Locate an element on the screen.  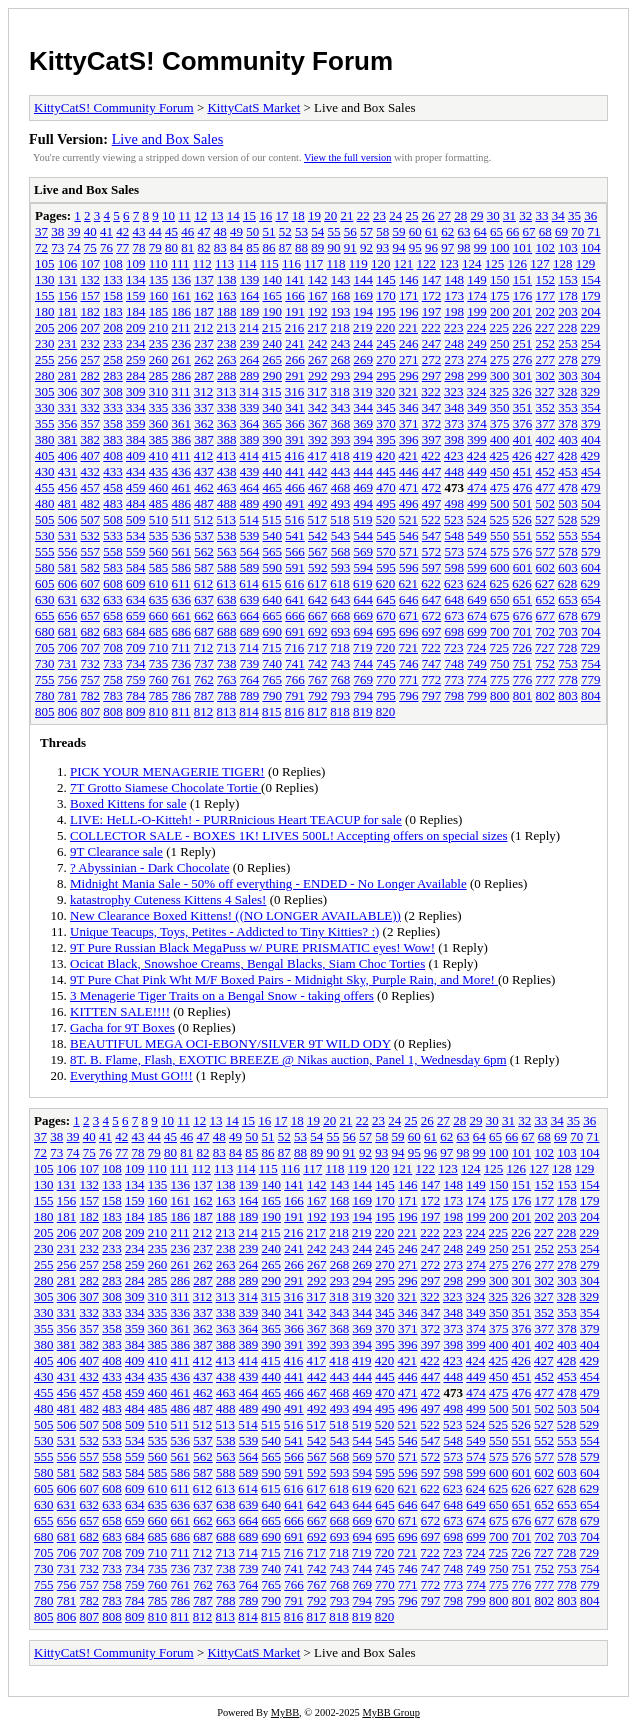
648 is located at coordinates (455, 599).